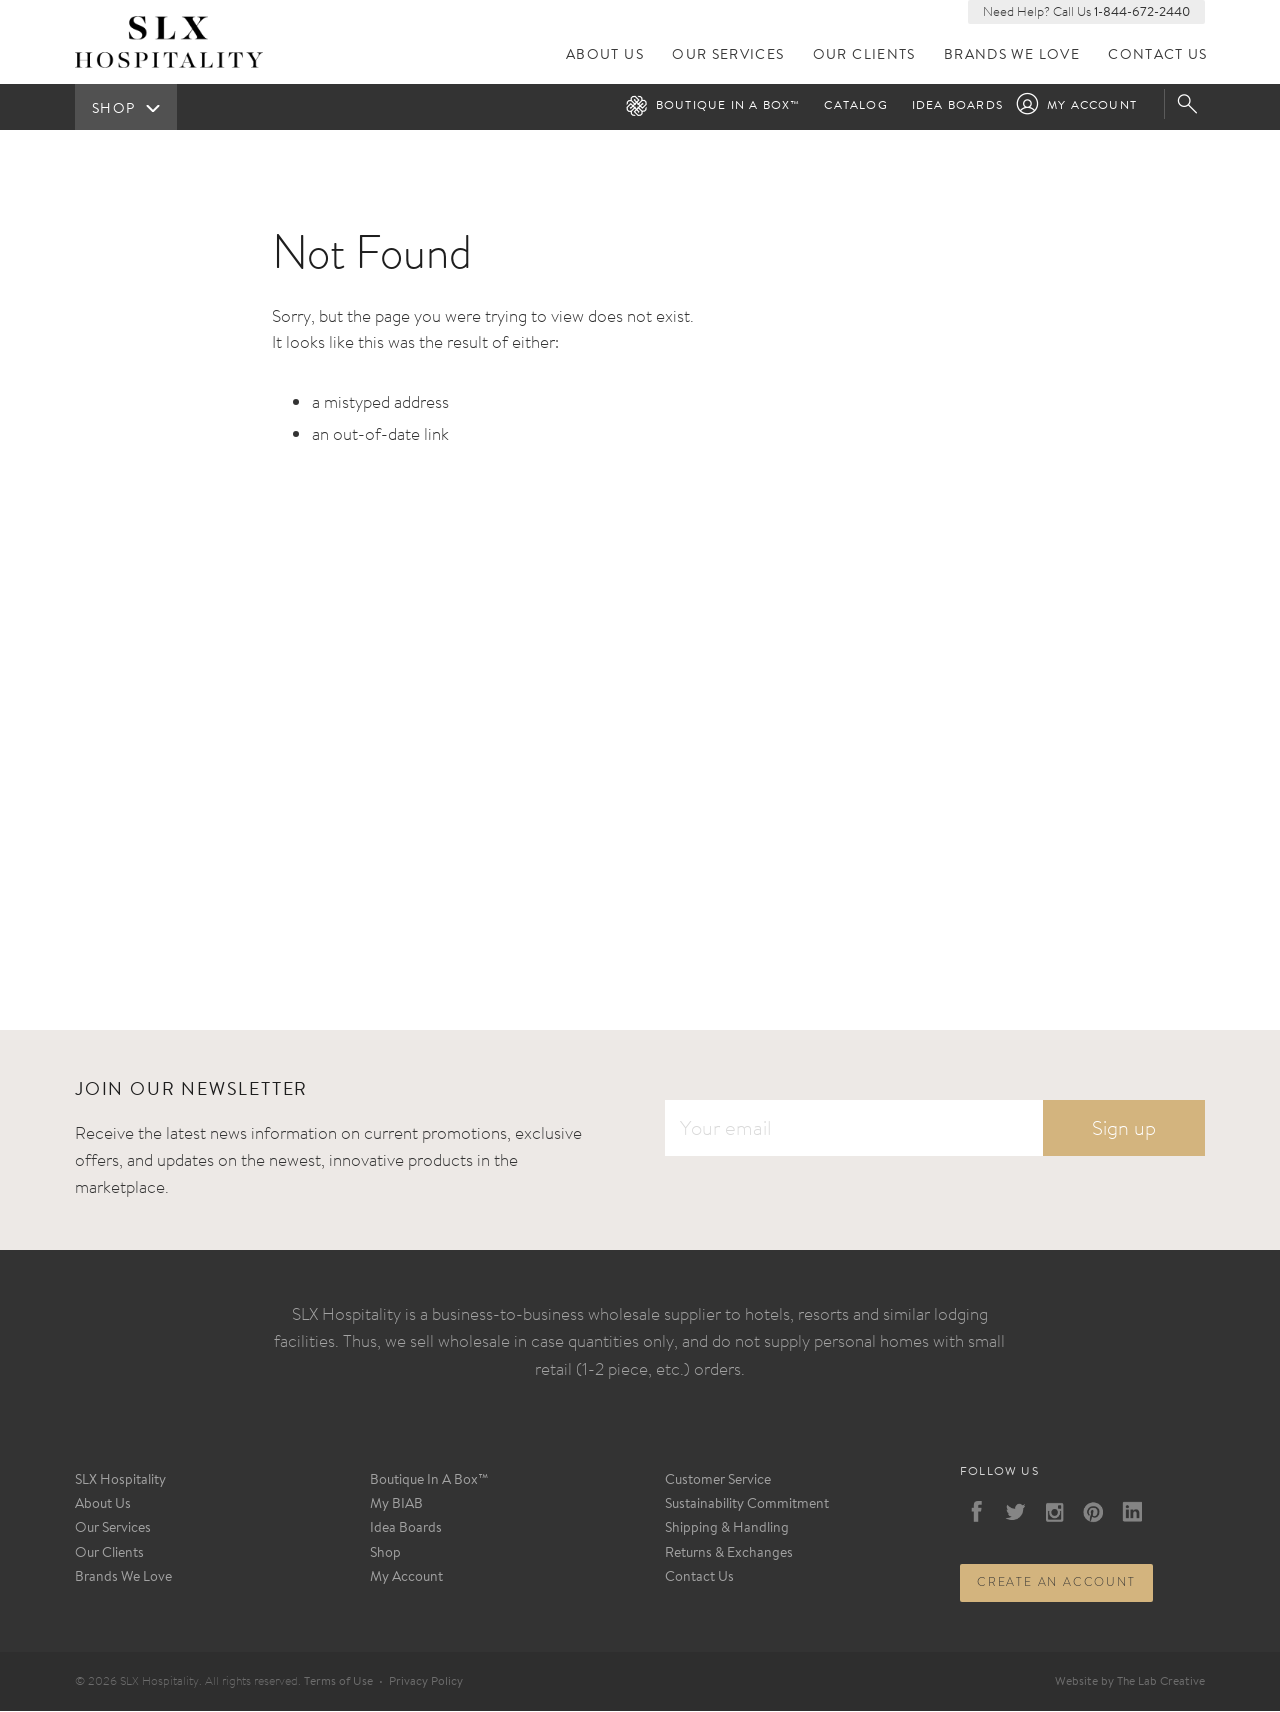  I want to click on Our Services, so click(730, 56).